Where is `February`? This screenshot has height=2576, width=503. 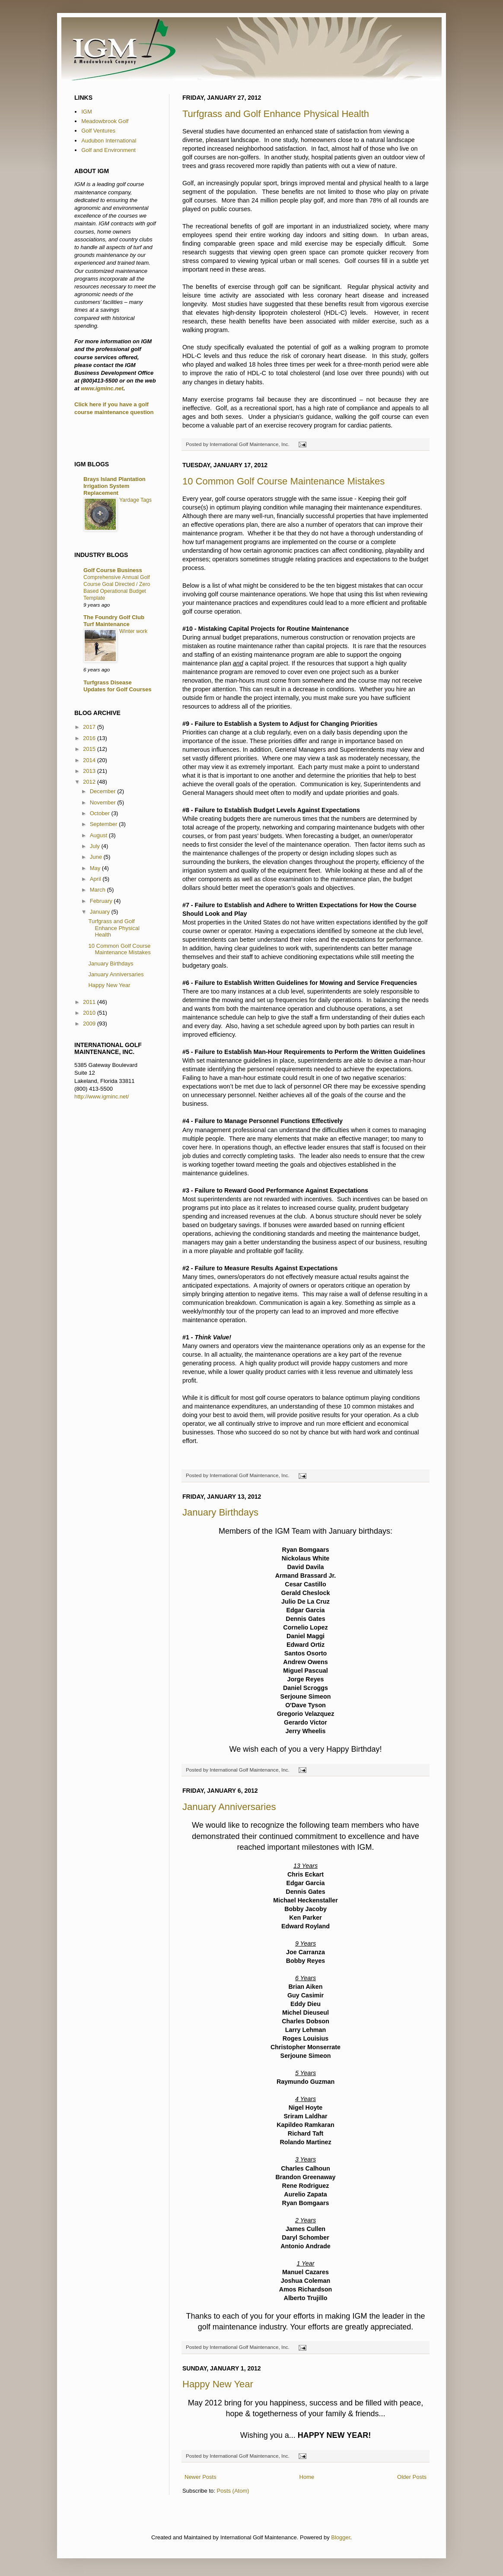 February is located at coordinates (102, 901).